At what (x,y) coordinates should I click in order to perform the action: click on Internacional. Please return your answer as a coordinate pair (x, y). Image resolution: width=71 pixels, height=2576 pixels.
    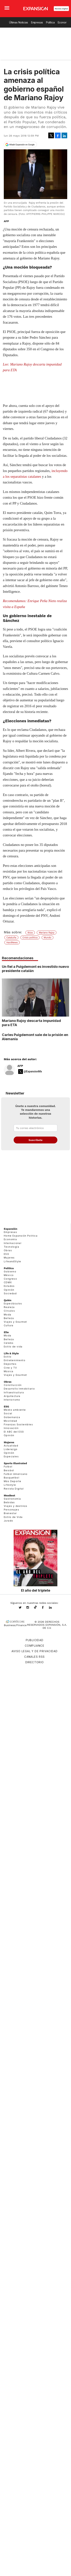
    Looking at the image, I should click on (12, 1243).